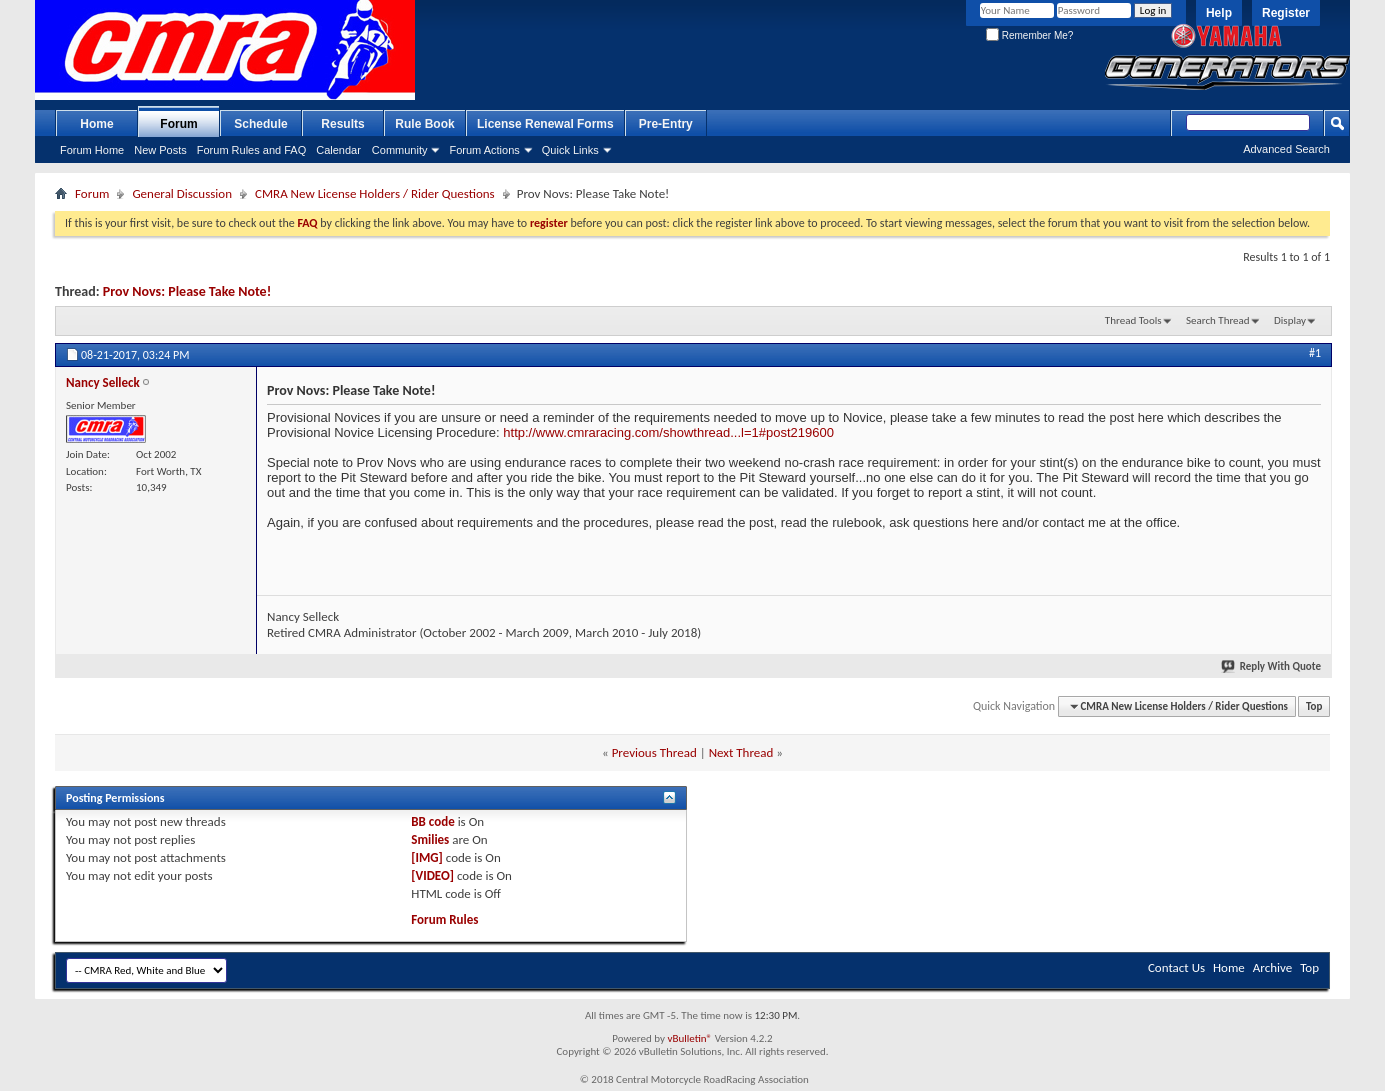 The image size is (1385, 1091). What do you see at coordinates (375, 193) in the screenshot?
I see `CMRA New License Holders / Rider Questions` at bounding box center [375, 193].